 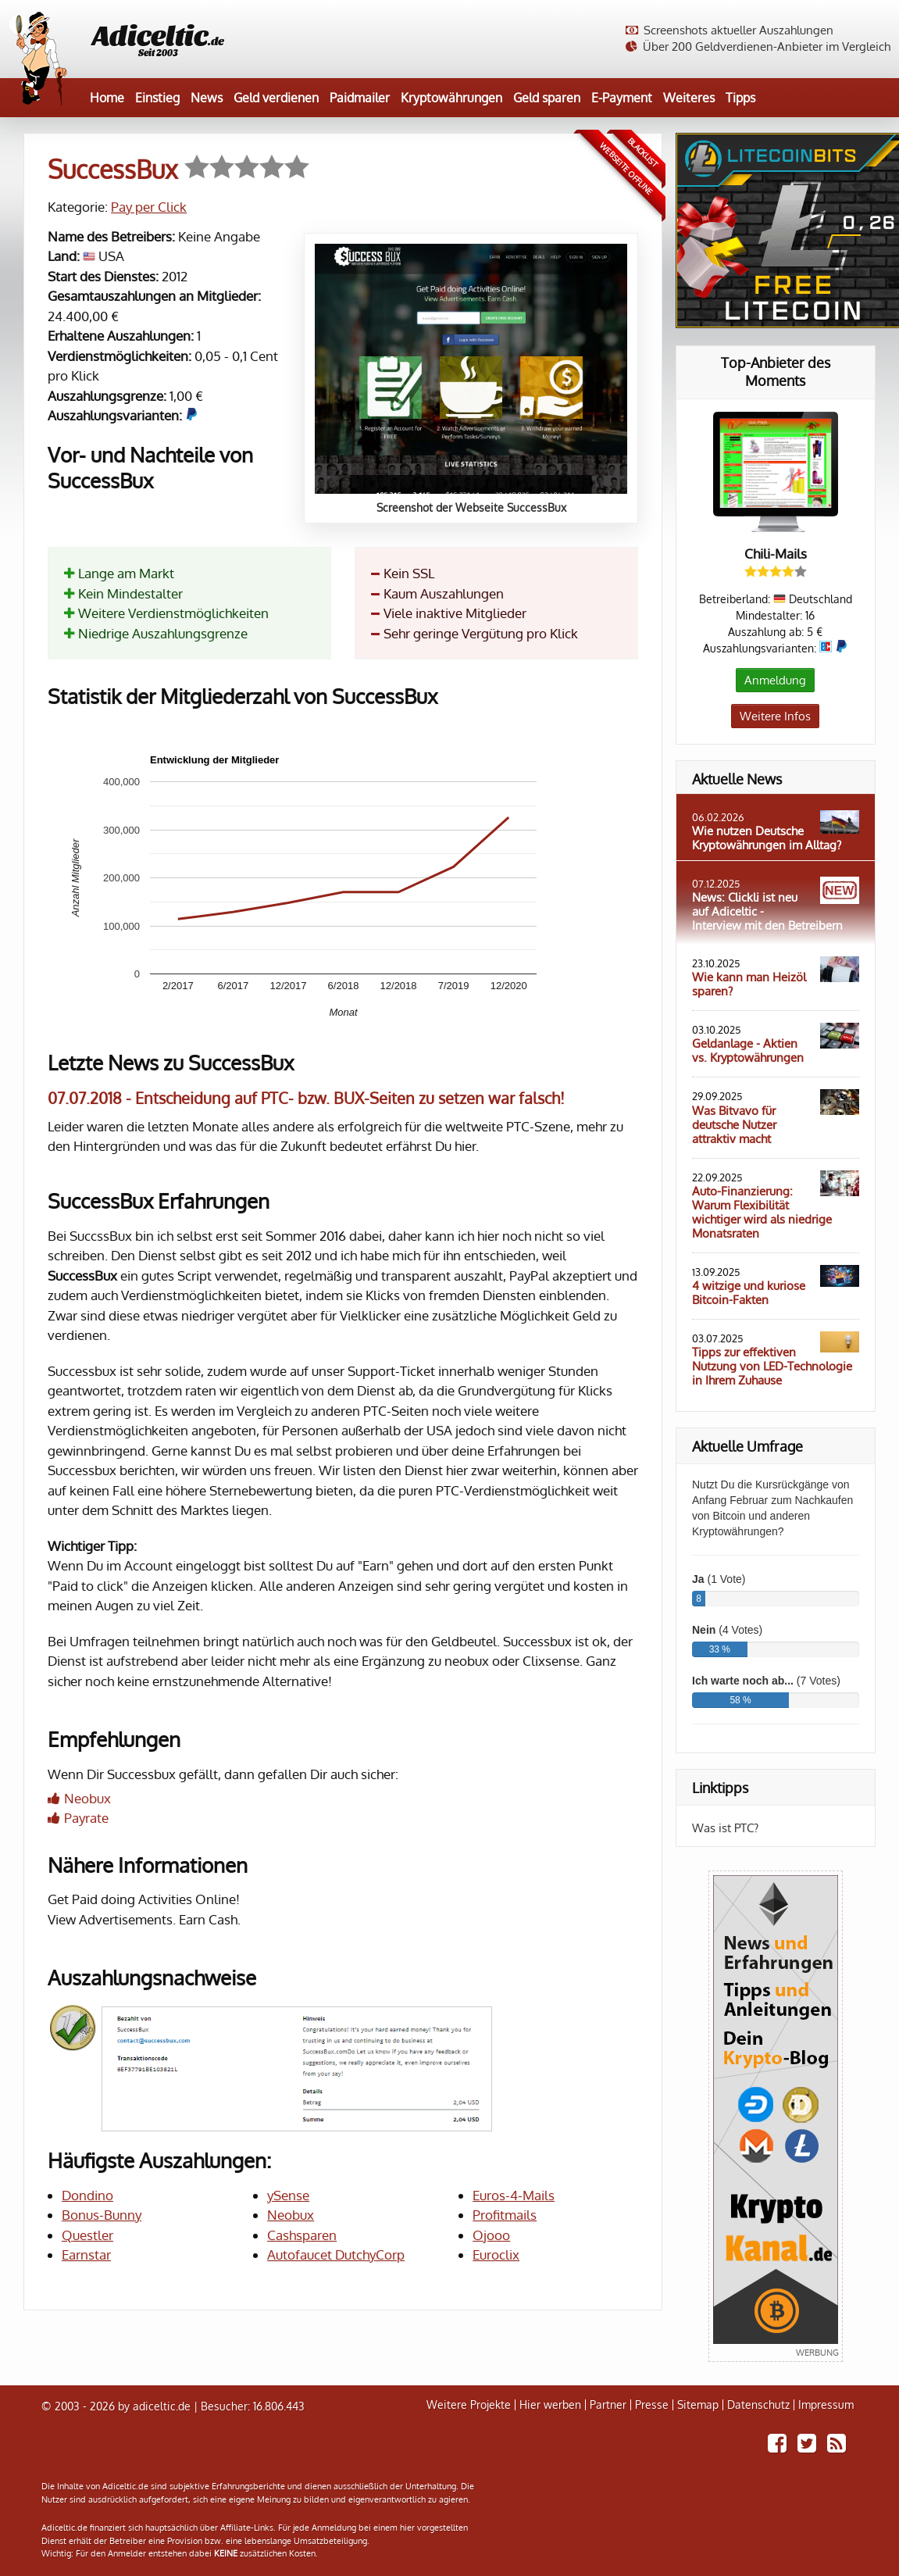 What do you see at coordinates (652, 2404) in the screenshot?
I see `Presse` at bounding box center [652, 2404].